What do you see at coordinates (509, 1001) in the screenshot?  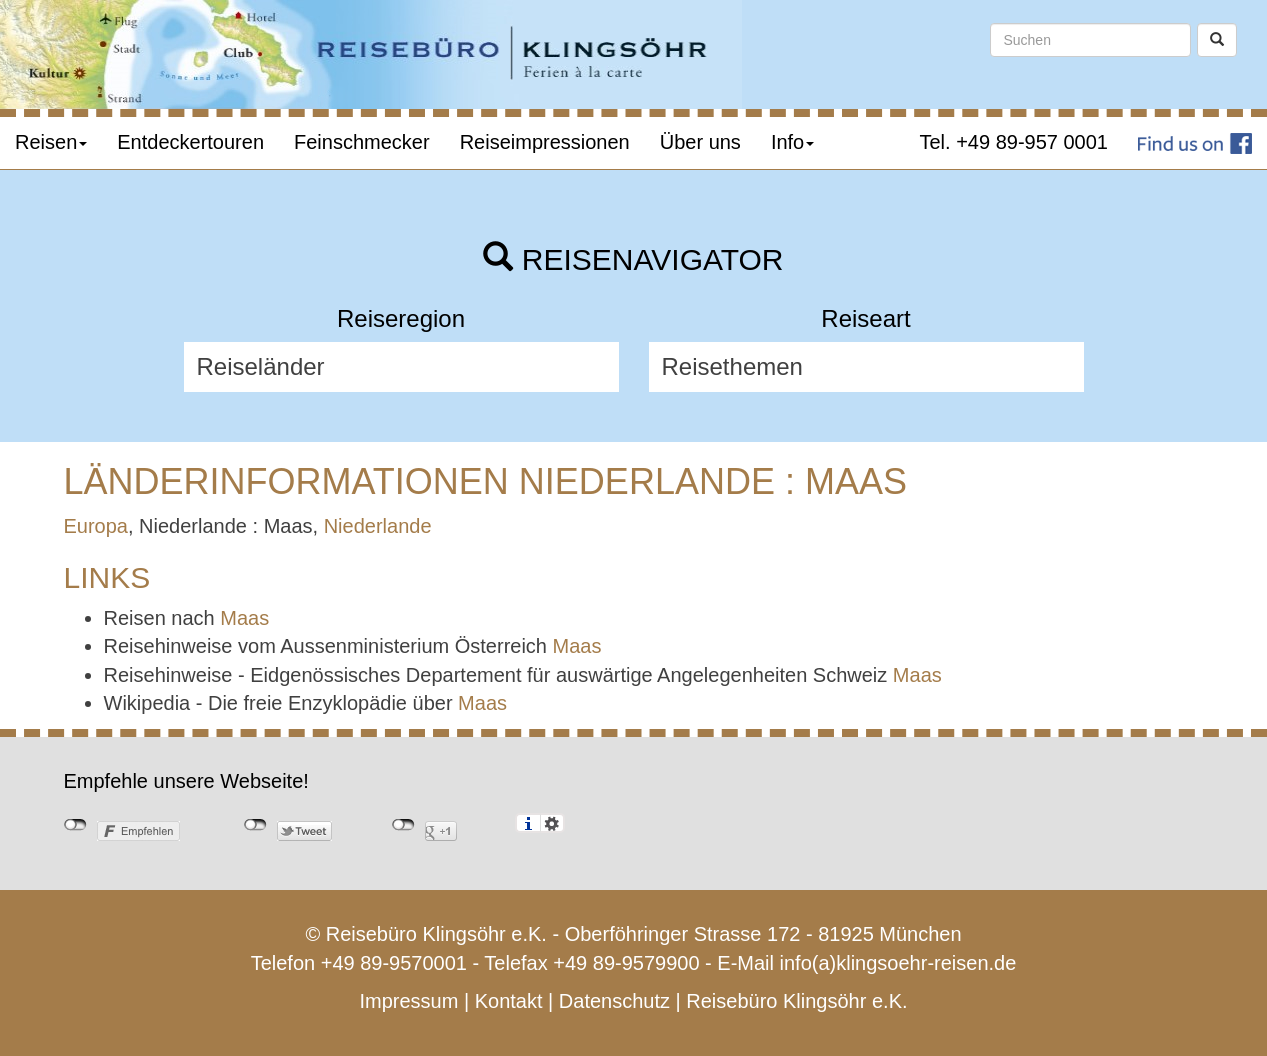 I see `Kontakt` at bounding box center [509, 1001].